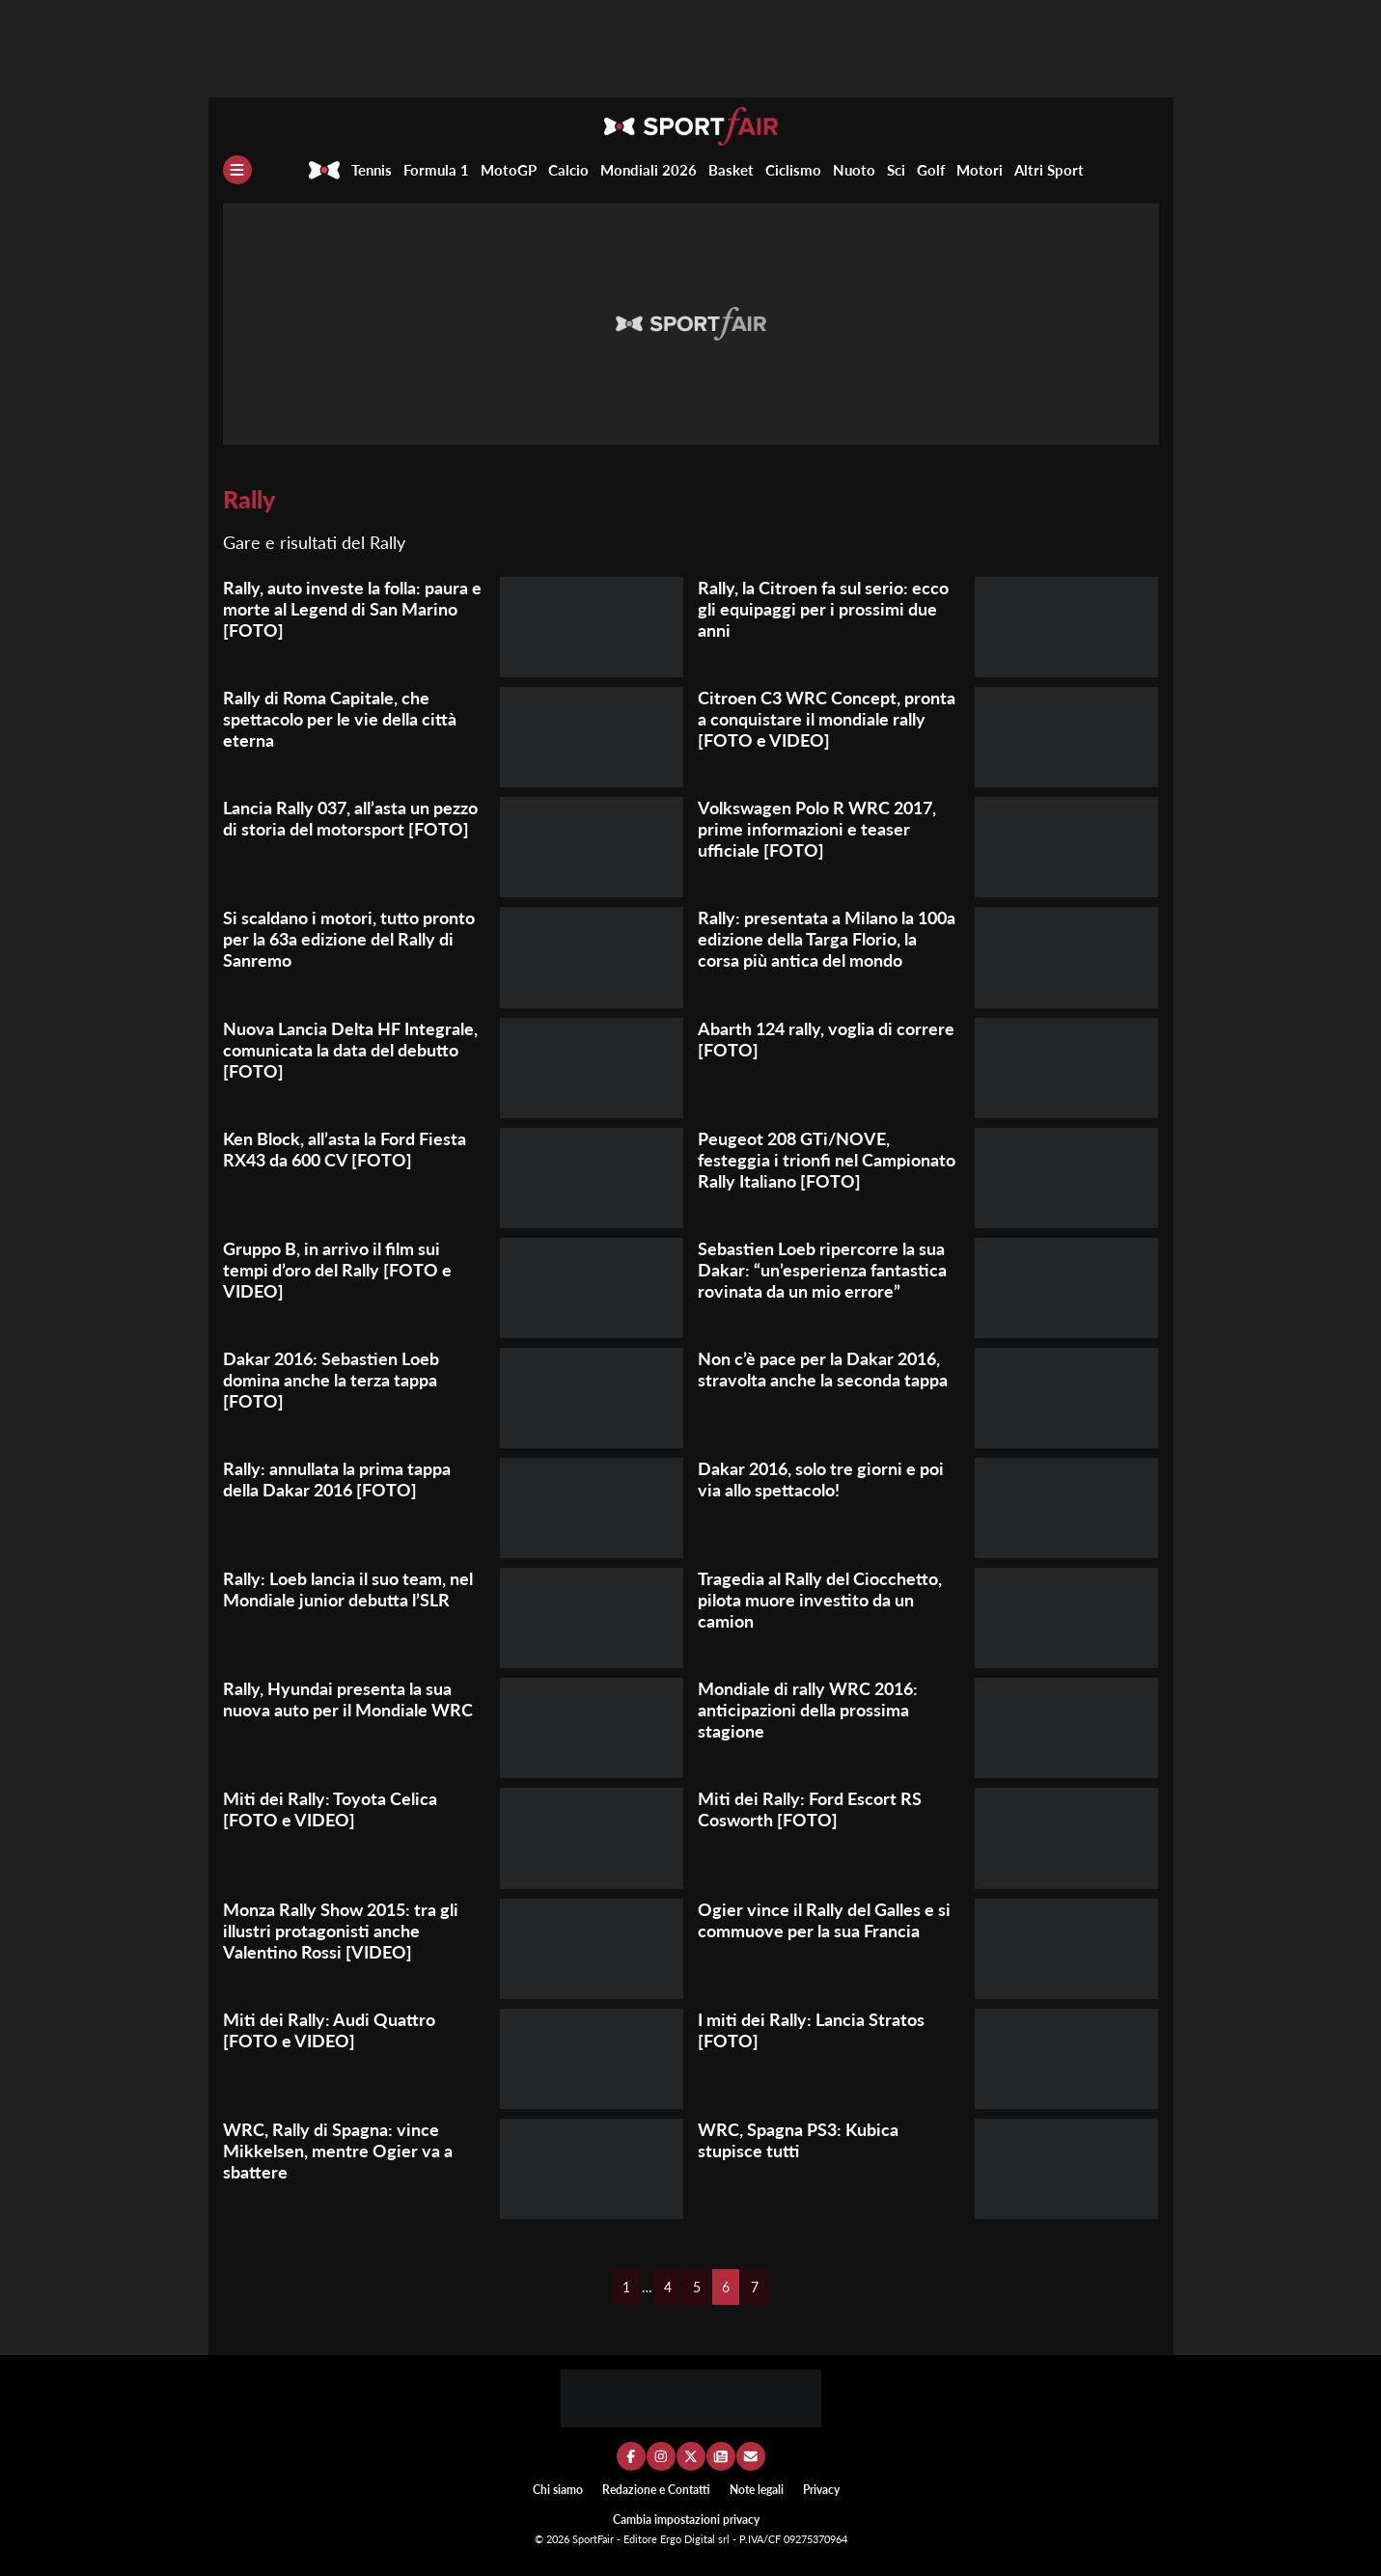 Image resolution: width=1381 pixels, height=2576 pixels. Describe the element at coordinates (793, 169) in the screenshot. I see `Ciclismo` at that location.